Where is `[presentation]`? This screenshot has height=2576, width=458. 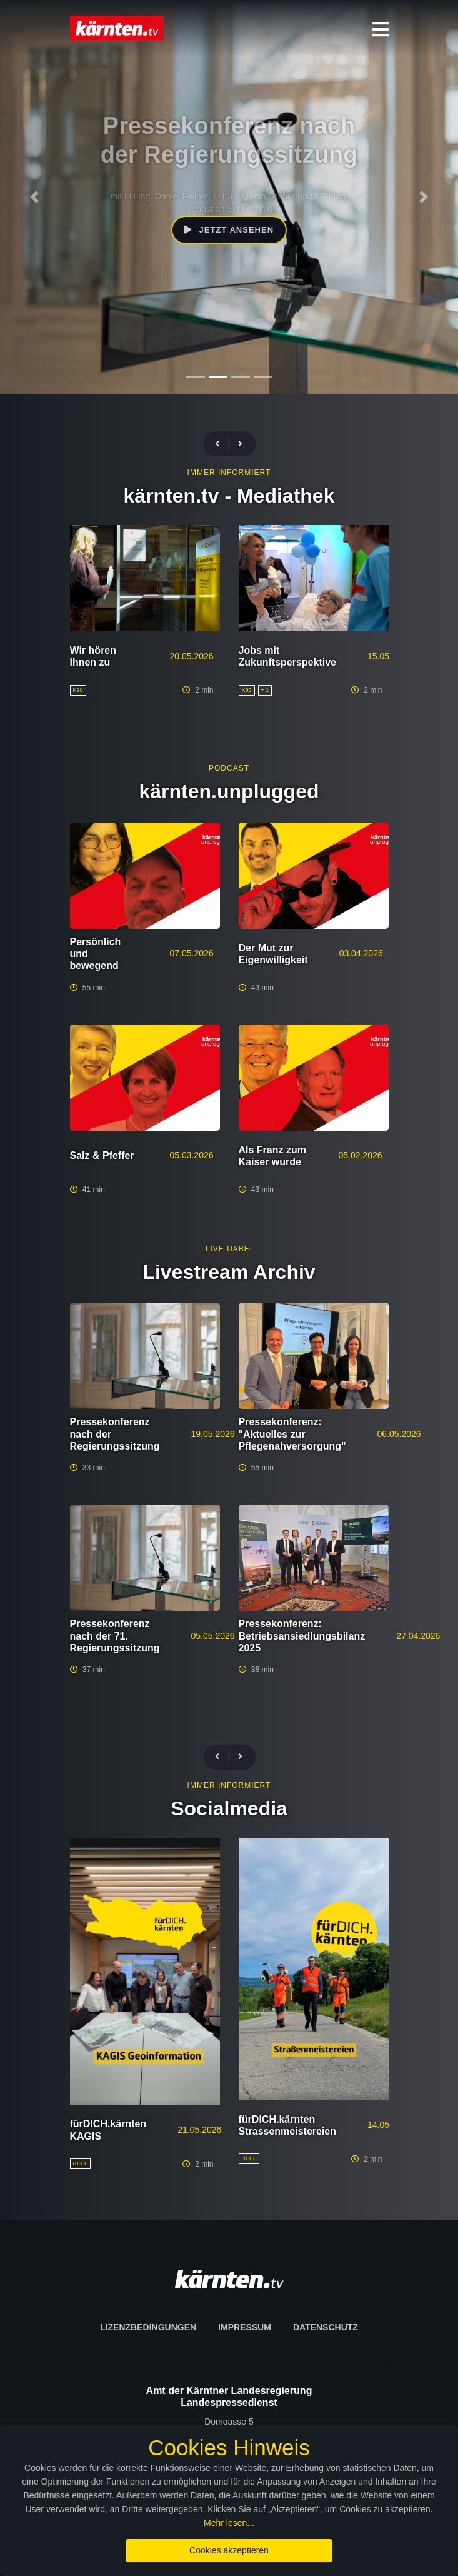
[presentation] is located at coordinates (222, 444).